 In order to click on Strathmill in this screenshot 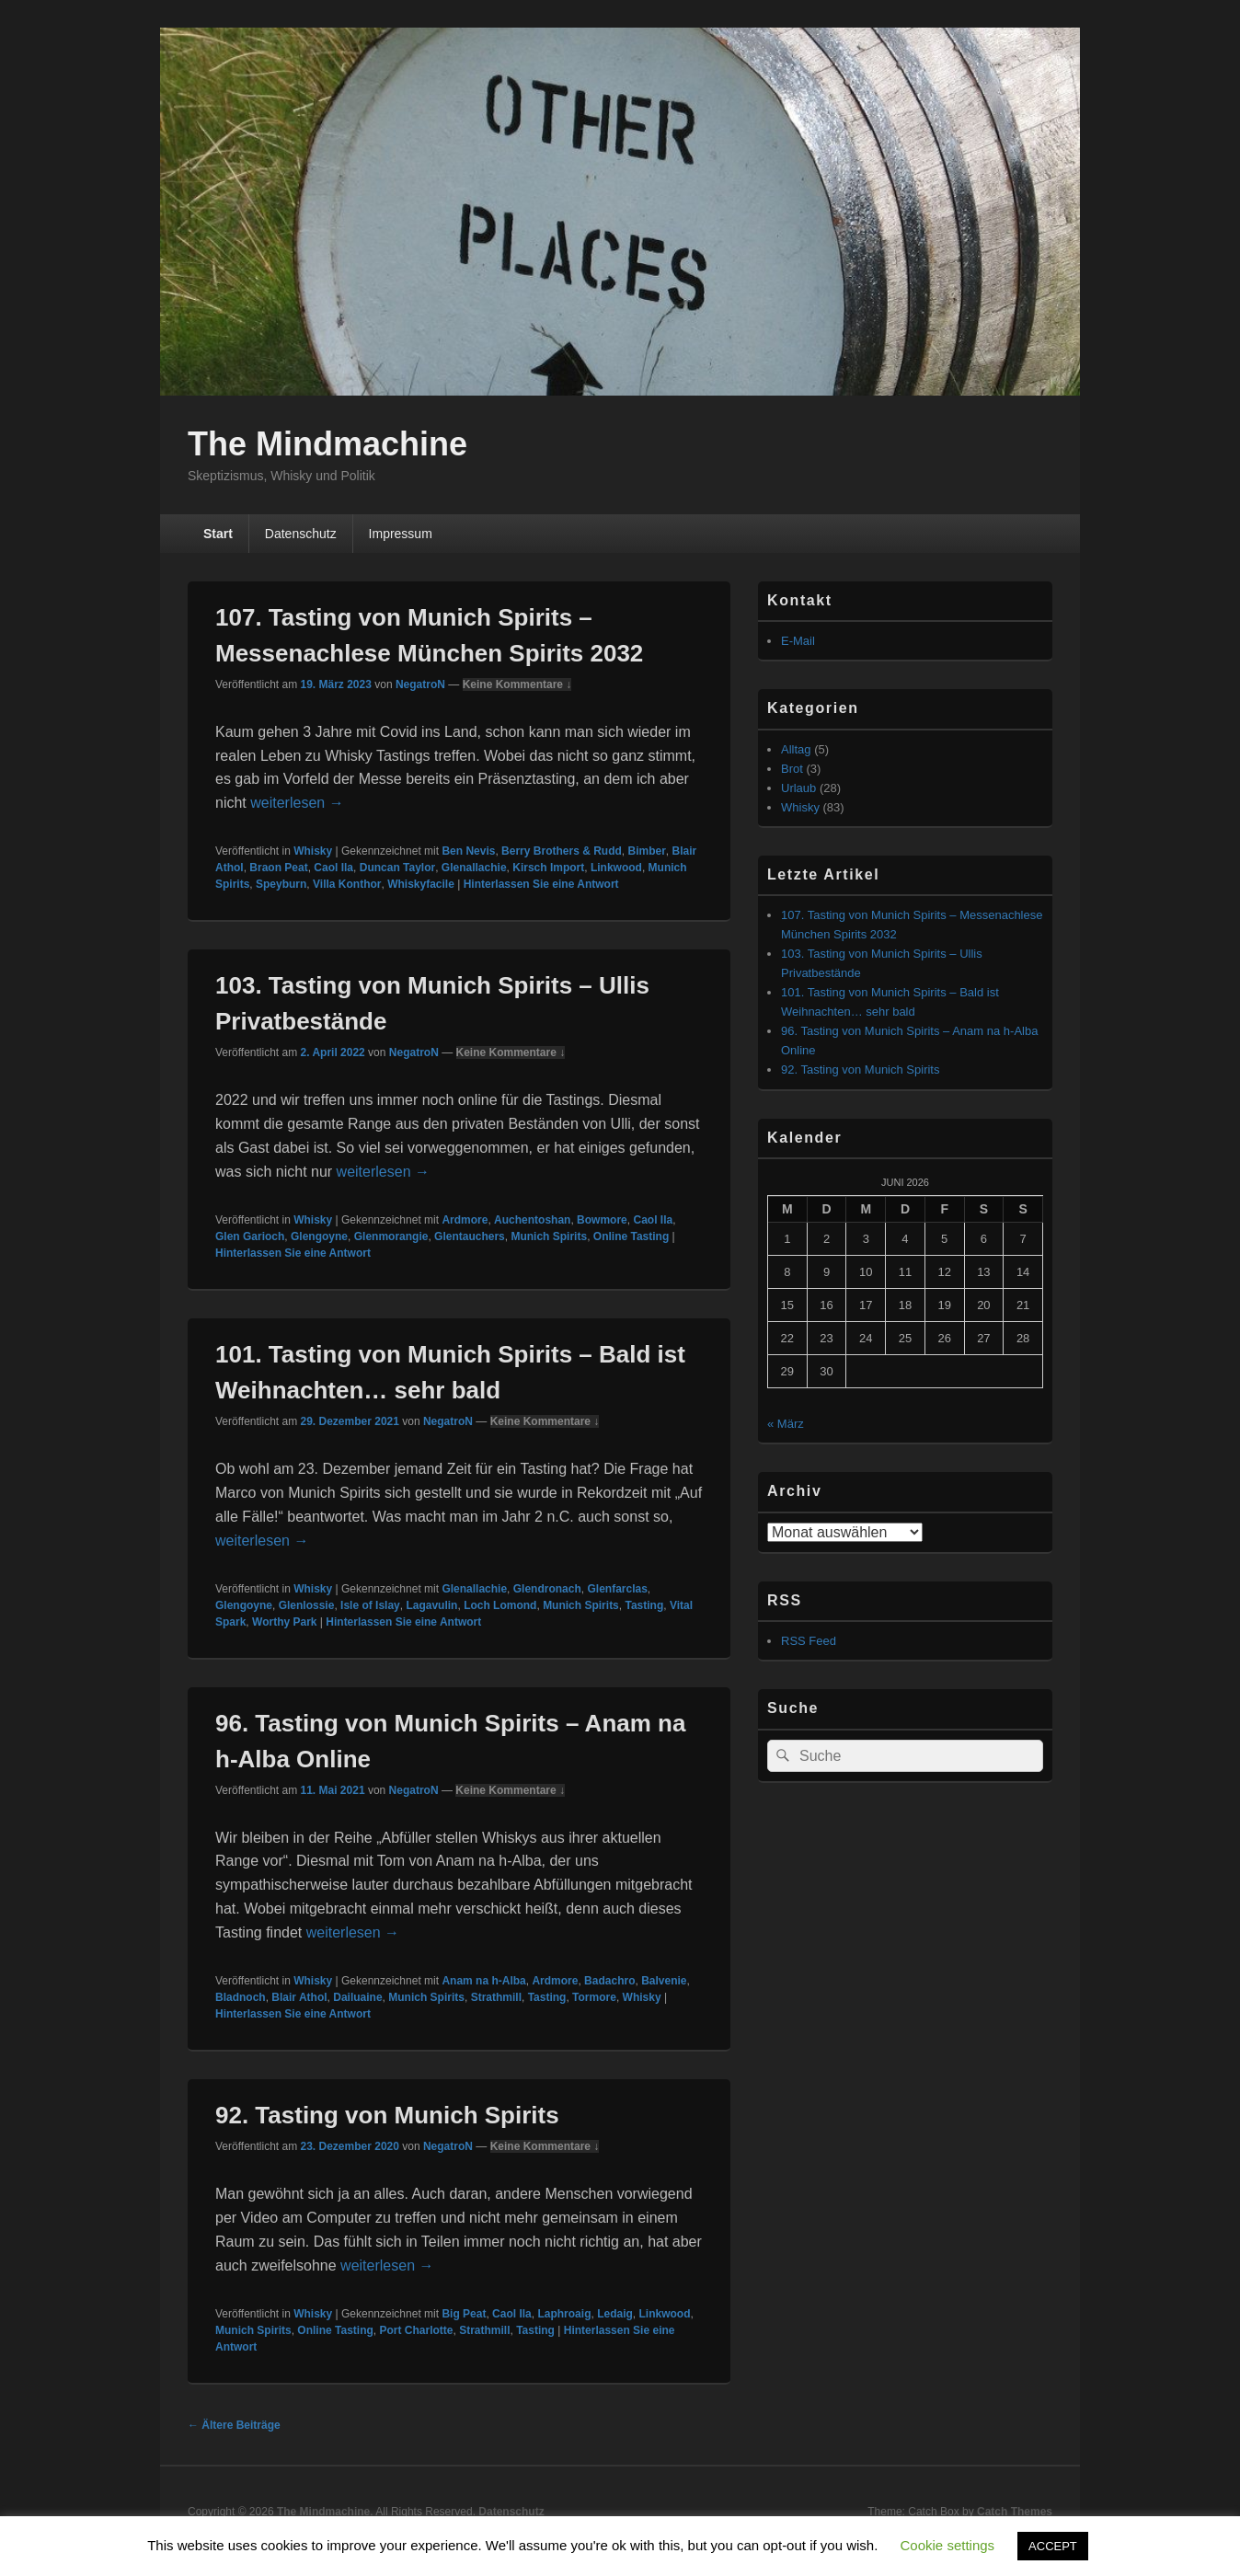, I will do `click(496, 1997)`.